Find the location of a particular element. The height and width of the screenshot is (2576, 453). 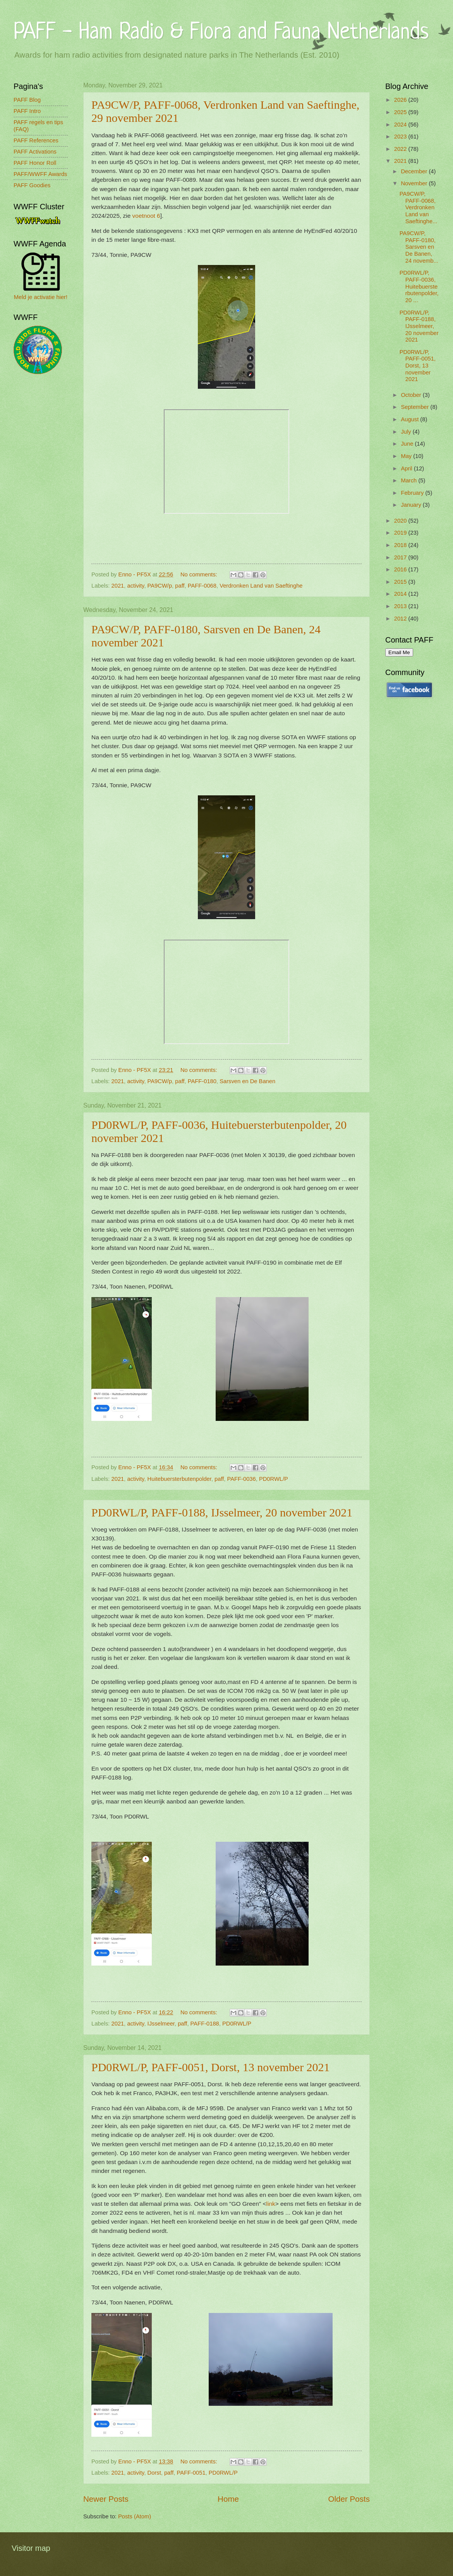

Huitebuersterbutenpolder is located at coordinates (179, 1479).